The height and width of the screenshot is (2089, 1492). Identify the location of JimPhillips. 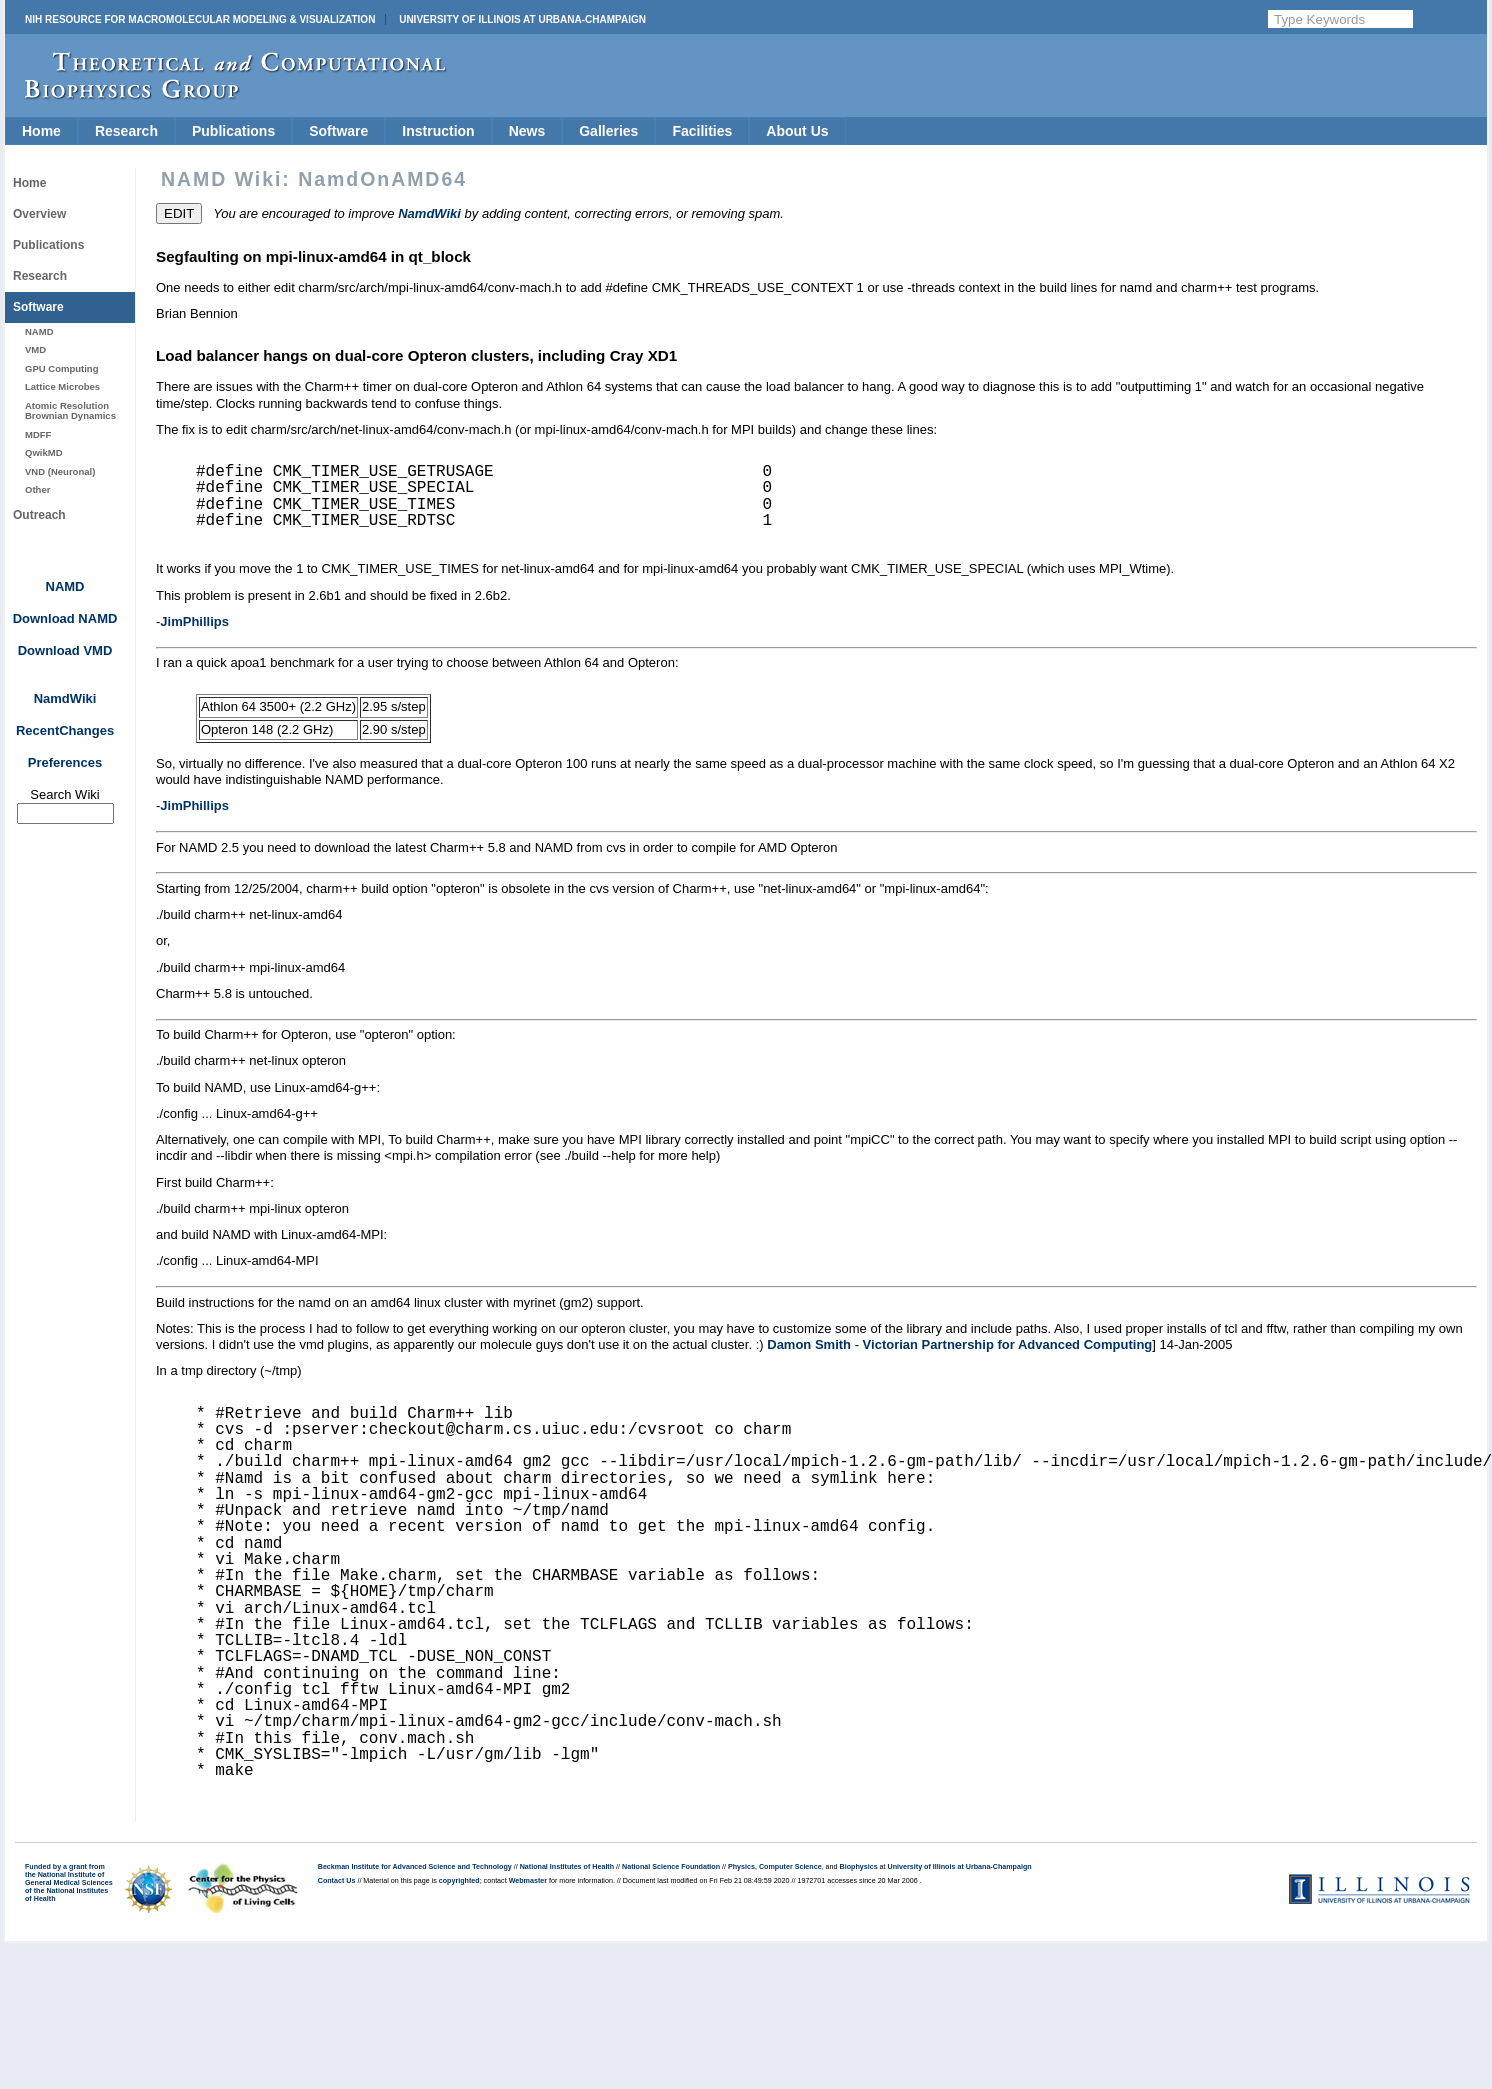
(194, 621).